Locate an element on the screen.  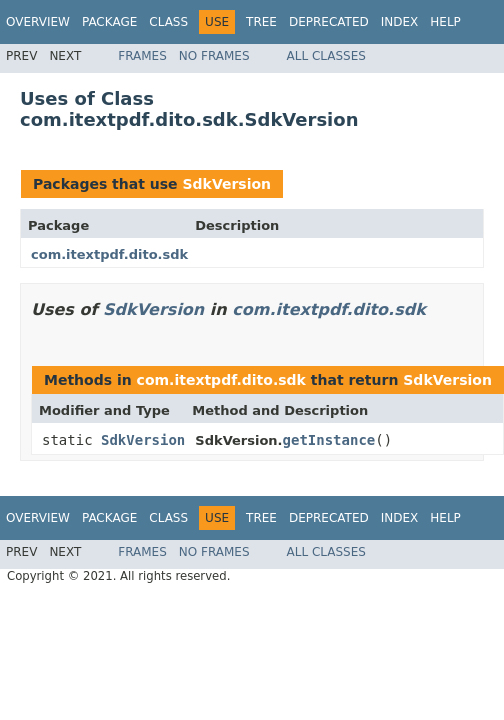
Deprecated is located at coordinates (329, 22).